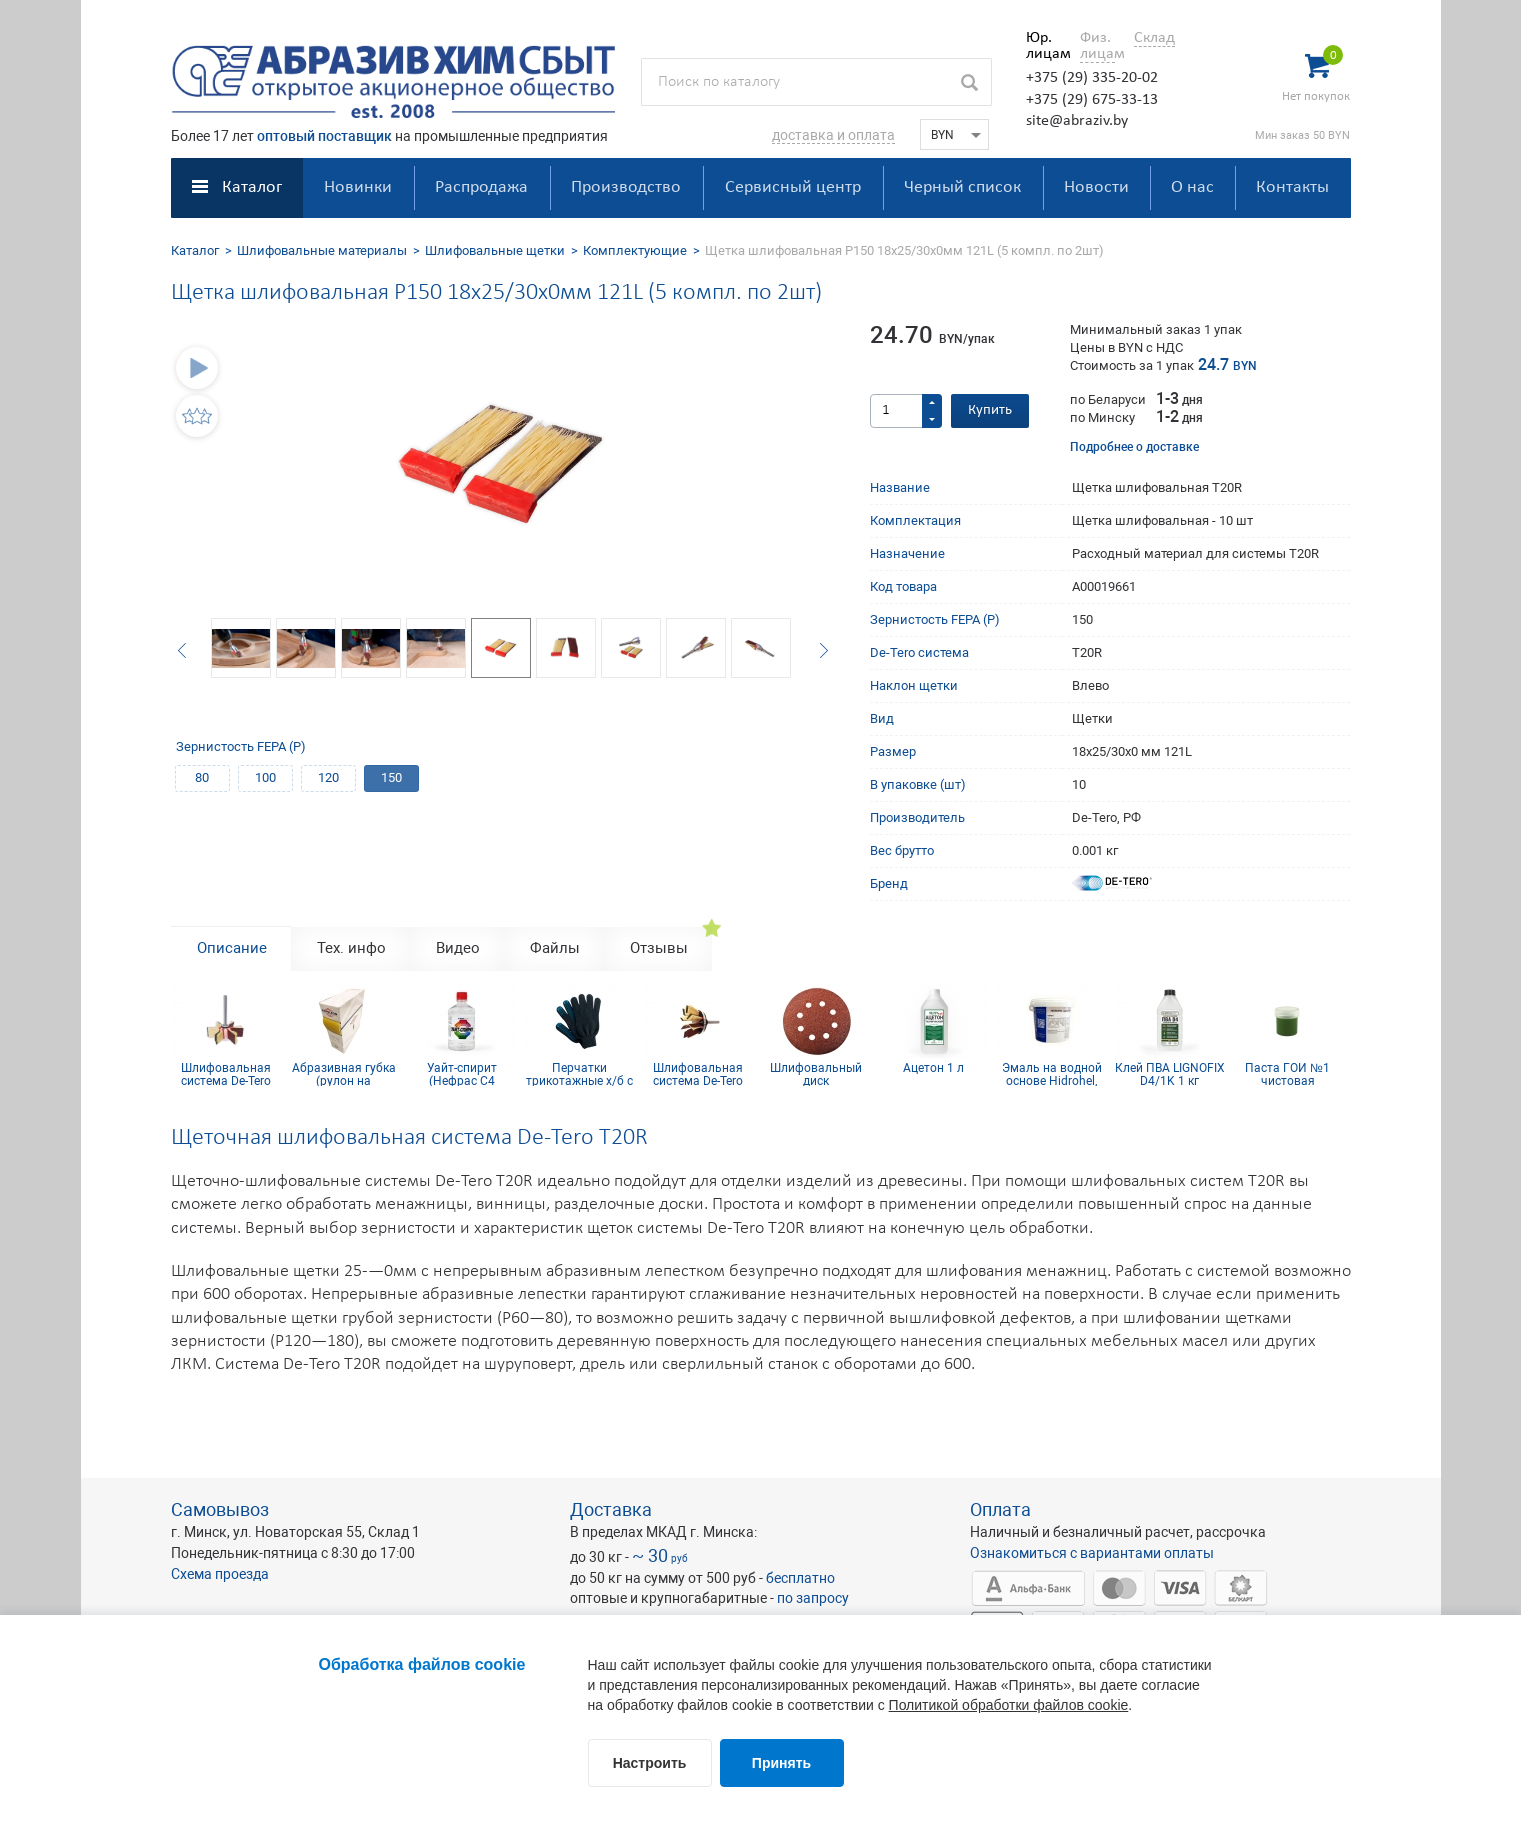  I want to click on по запросу, so click(813, 1598).